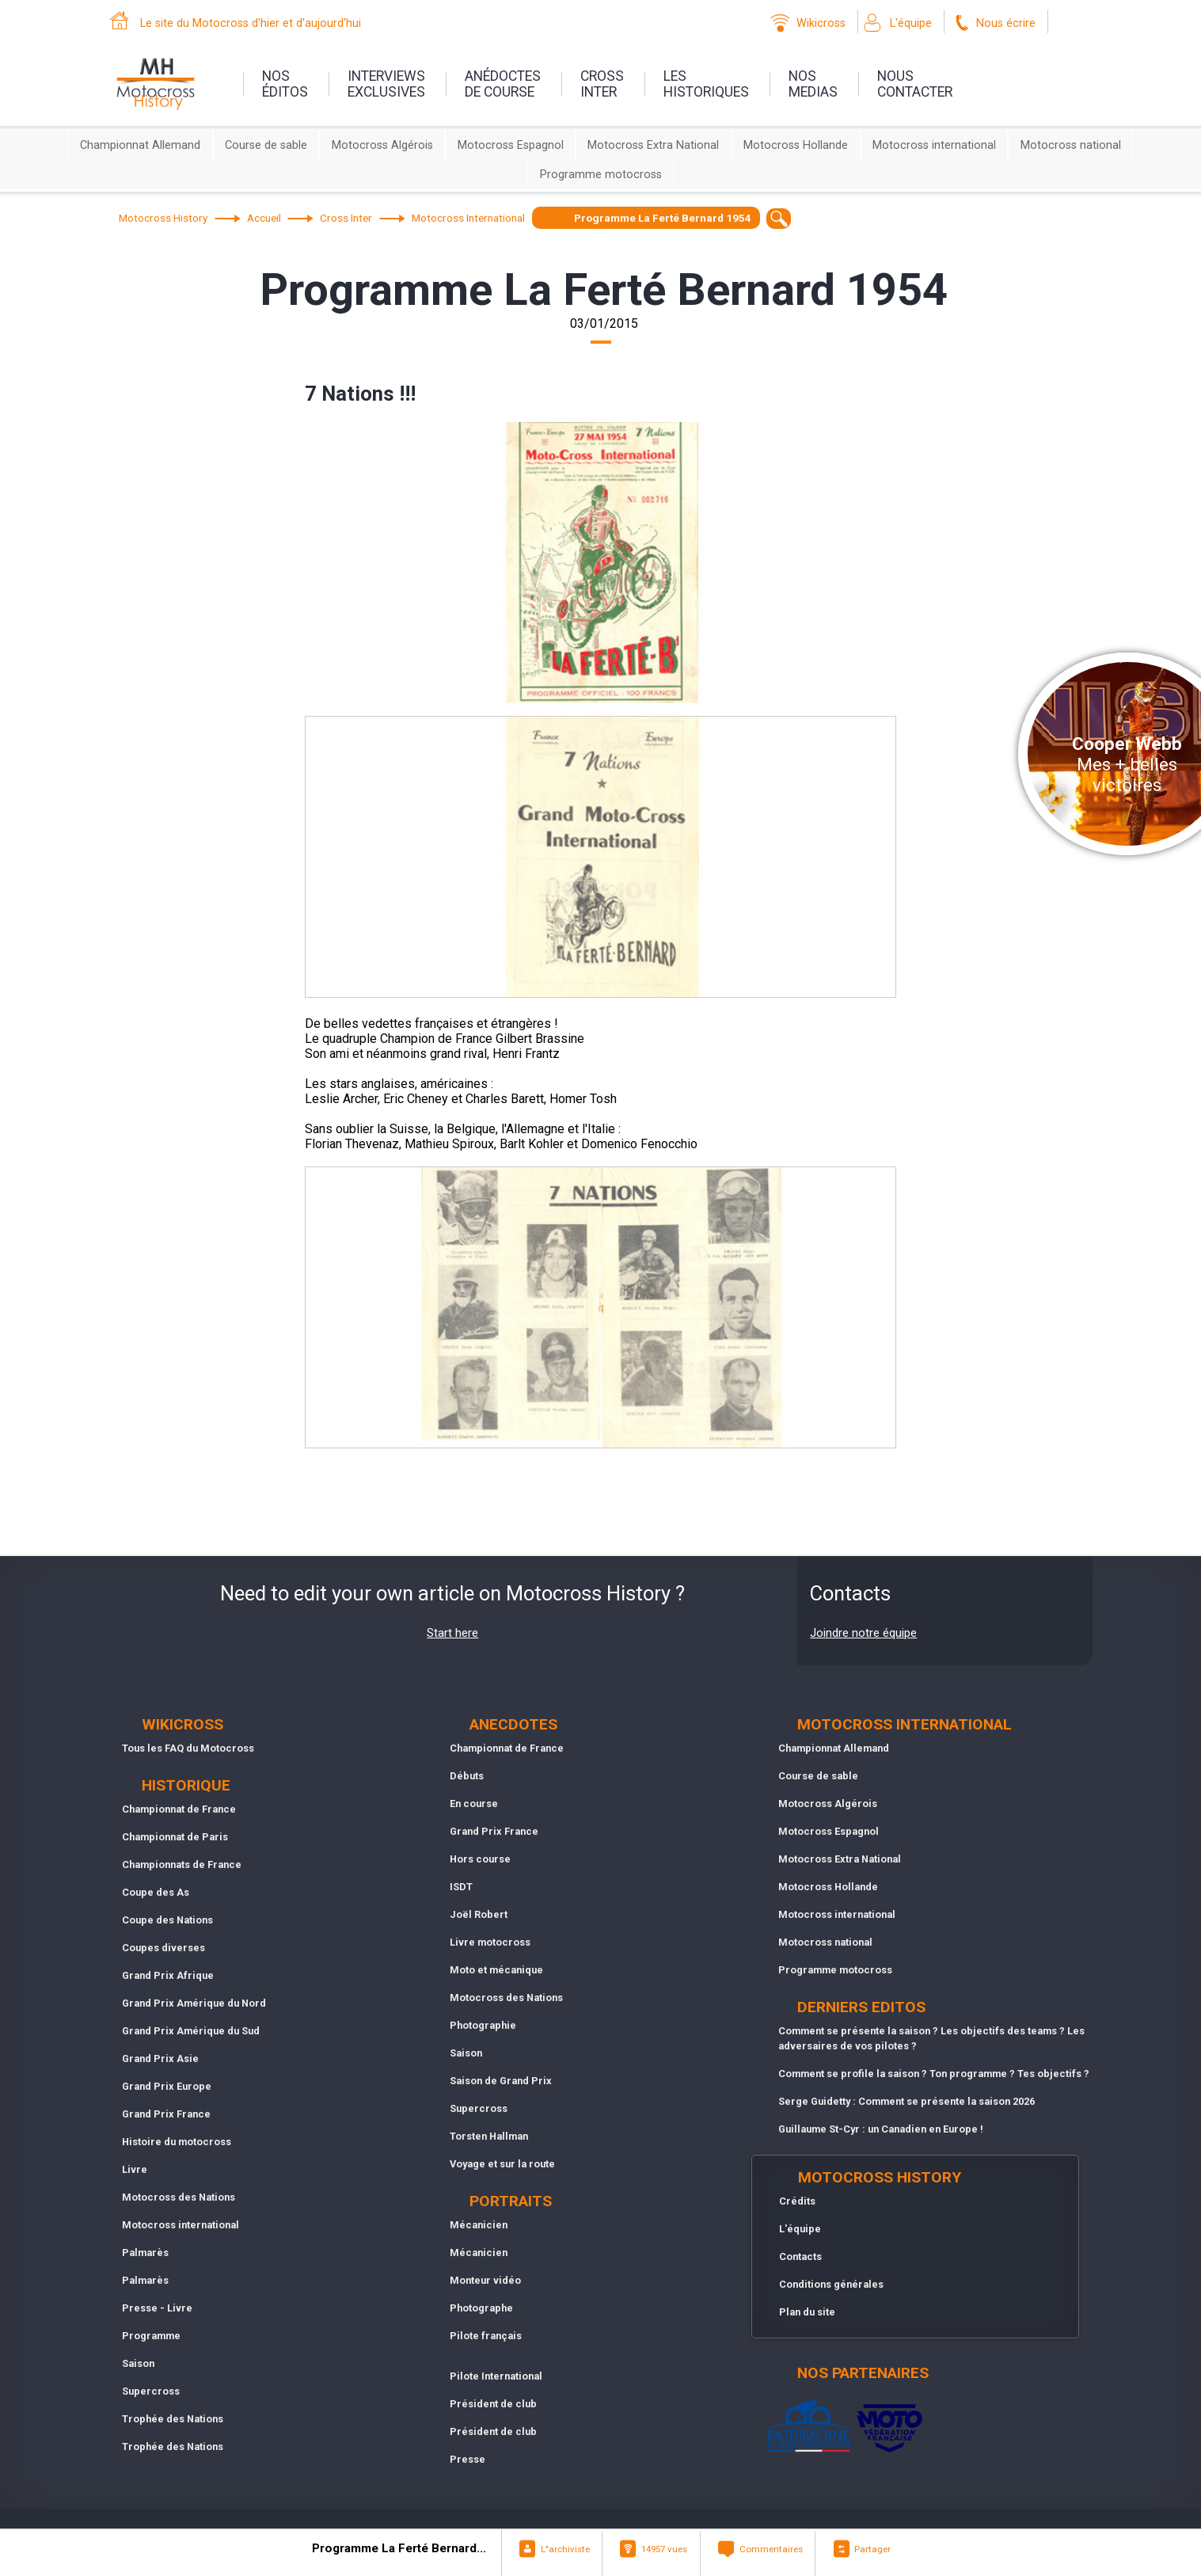 The image size is (1201, 2576). What do you see at coordinates (166, 2114) in the screenshot?
I see `Grand Prix France` at bounding box center [166, 2114].